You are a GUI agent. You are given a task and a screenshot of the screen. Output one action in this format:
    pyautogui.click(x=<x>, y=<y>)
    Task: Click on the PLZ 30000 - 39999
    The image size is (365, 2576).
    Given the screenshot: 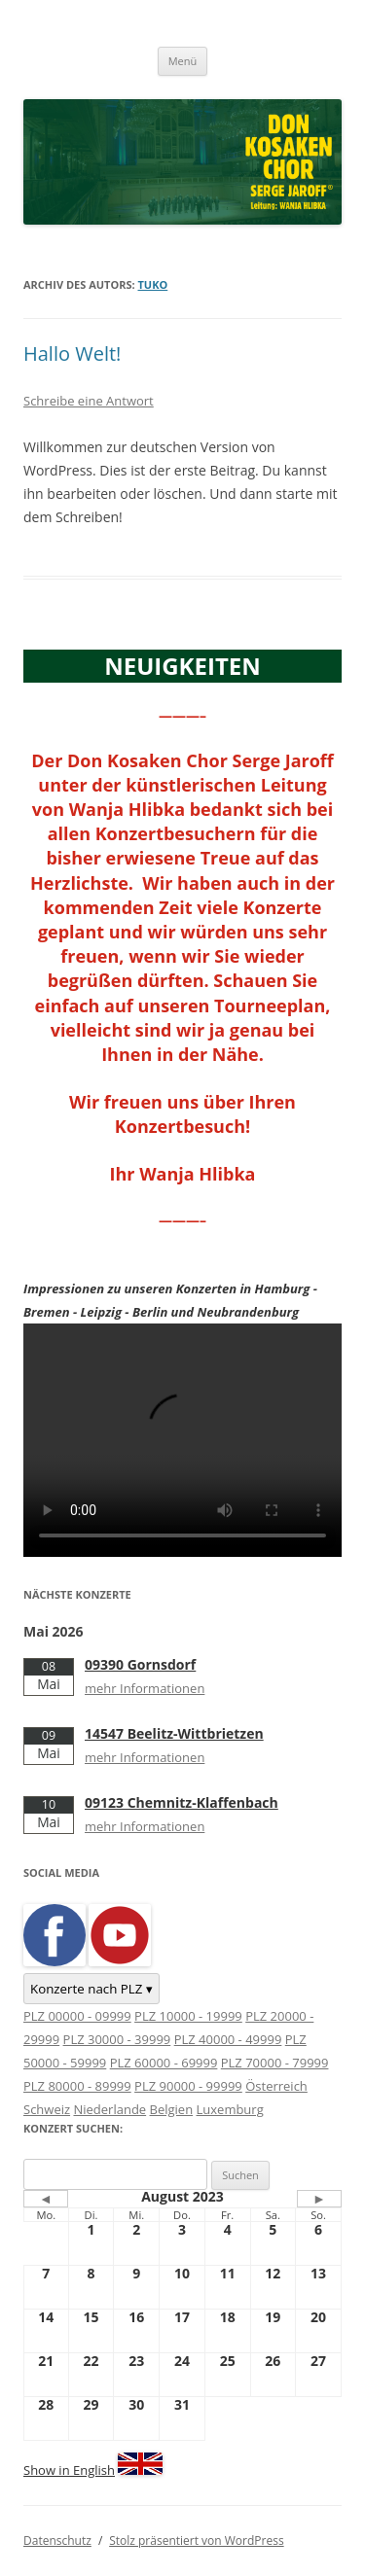 What is the action you would take?
    pyautogui.click(x=117, y=2039)
    